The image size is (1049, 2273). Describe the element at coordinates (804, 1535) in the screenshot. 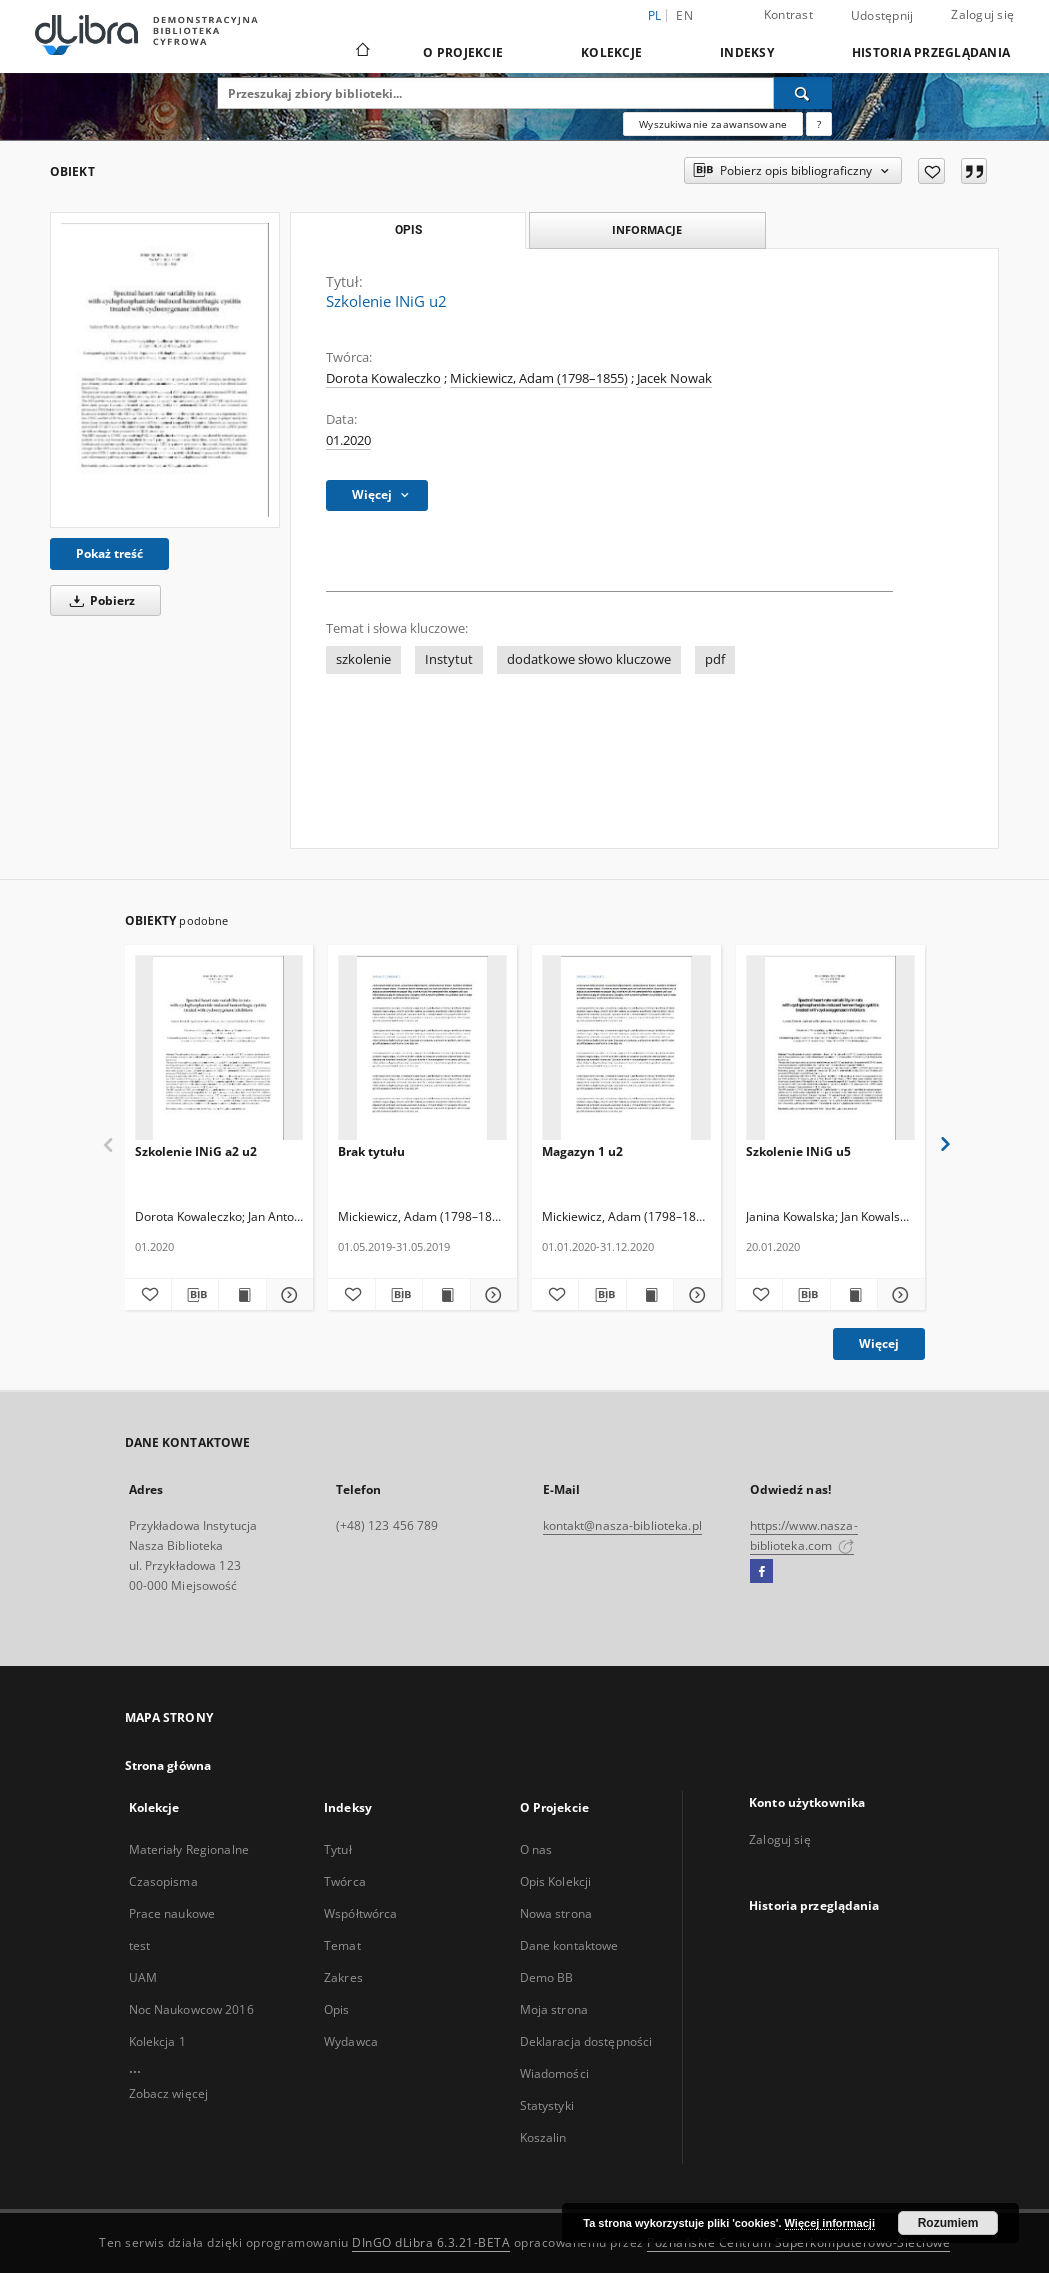

I see `https://www.nasza-biblioteka.com` at that location.